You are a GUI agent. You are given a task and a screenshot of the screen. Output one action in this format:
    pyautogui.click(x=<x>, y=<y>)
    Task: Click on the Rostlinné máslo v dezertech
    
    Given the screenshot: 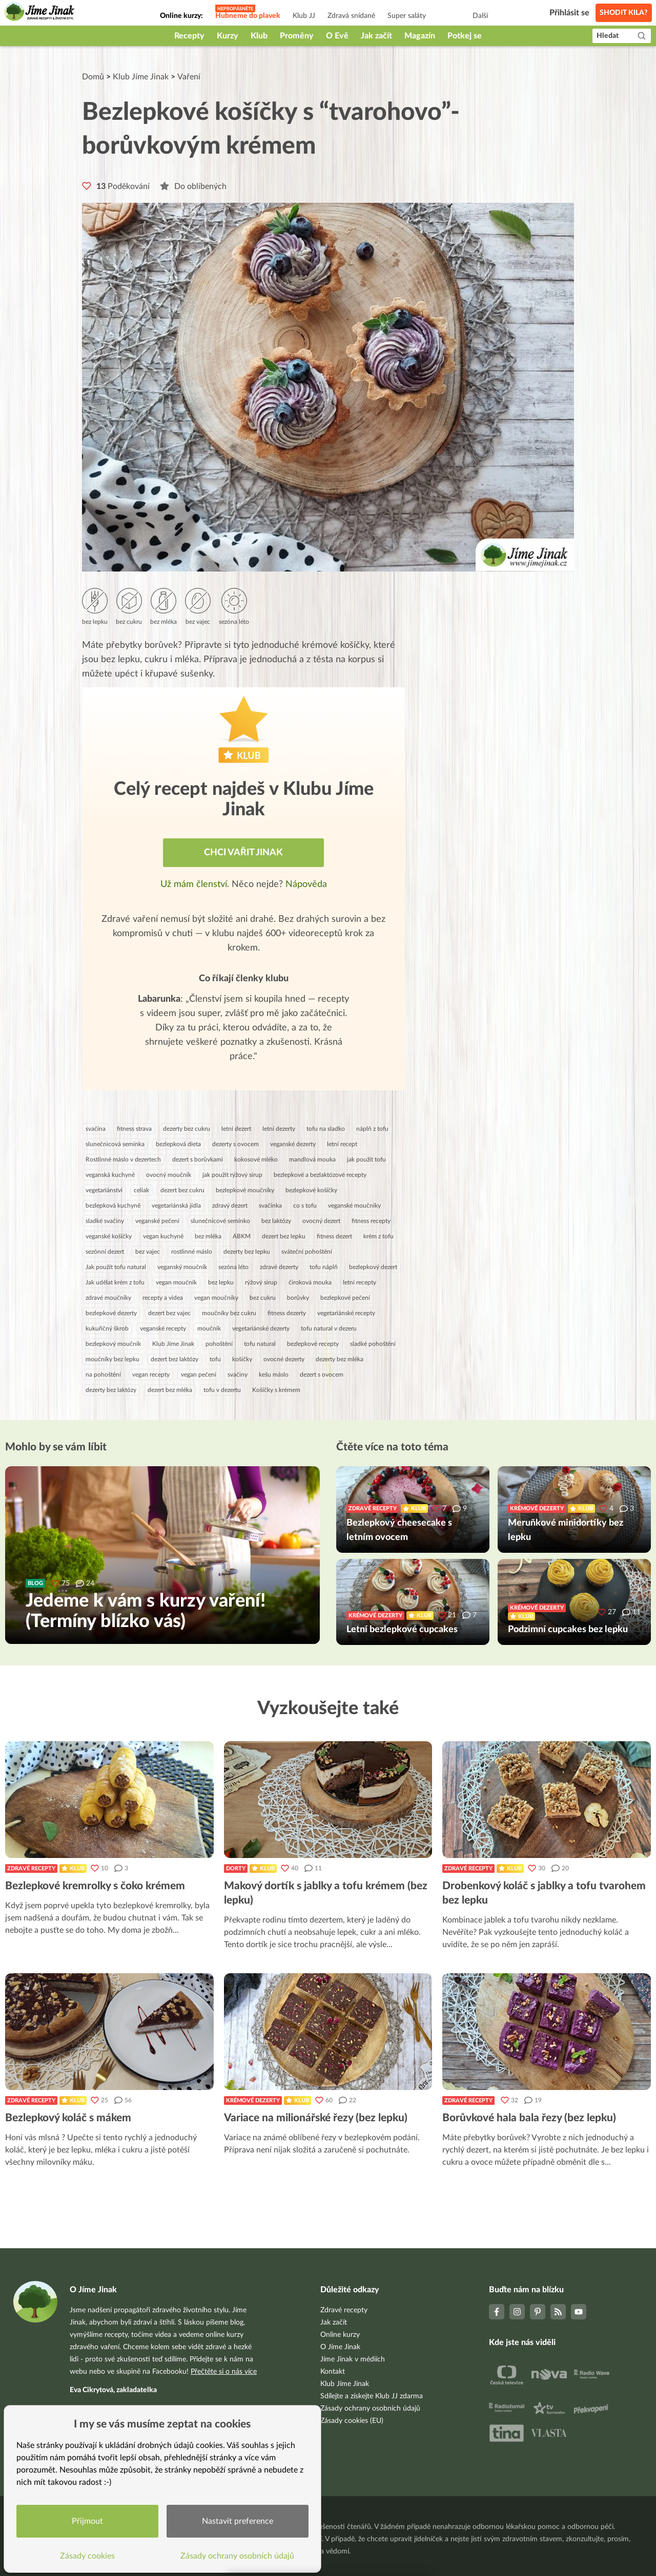 What is the action you would take?
    pyautogui.click(x=123, y=1159)
    